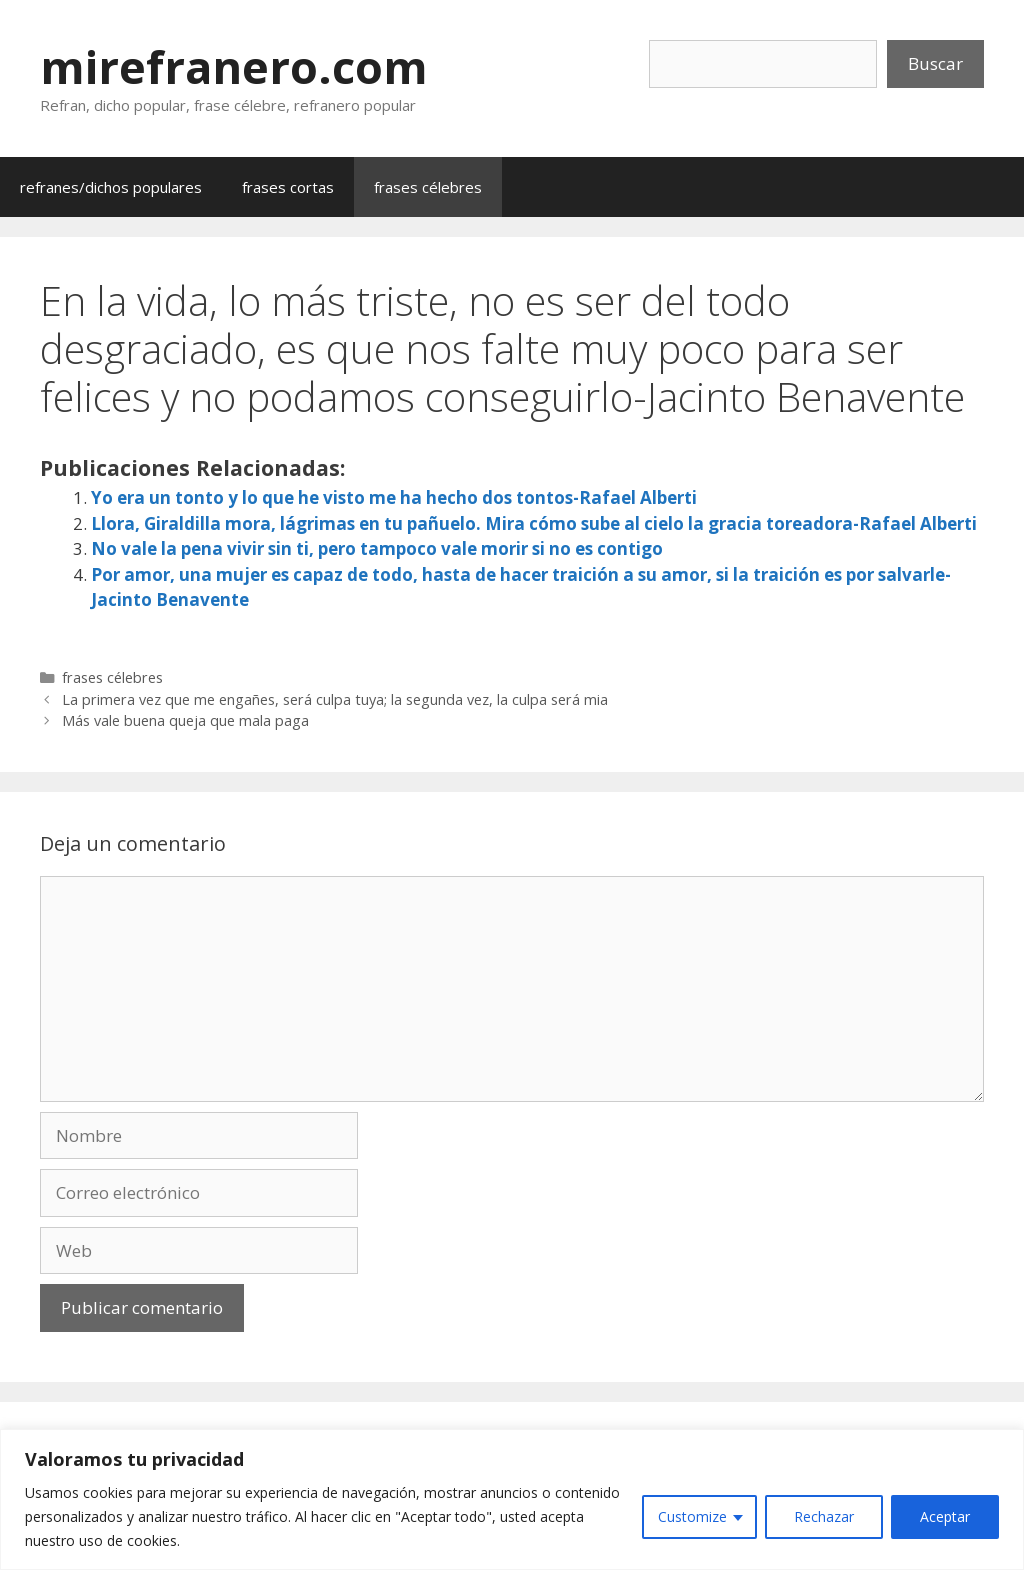 Image resolution: width=1024 pixels, height=1570 pixels. What do you see at coordinates (534, 523) in the screenshot?
I see `Llora, Giraldilla mora, lágrimas en tu pañuelo. Mira cómo sube al cielo la gracia toreadora-Rafael Alberti` at bounding box center [534, 523].